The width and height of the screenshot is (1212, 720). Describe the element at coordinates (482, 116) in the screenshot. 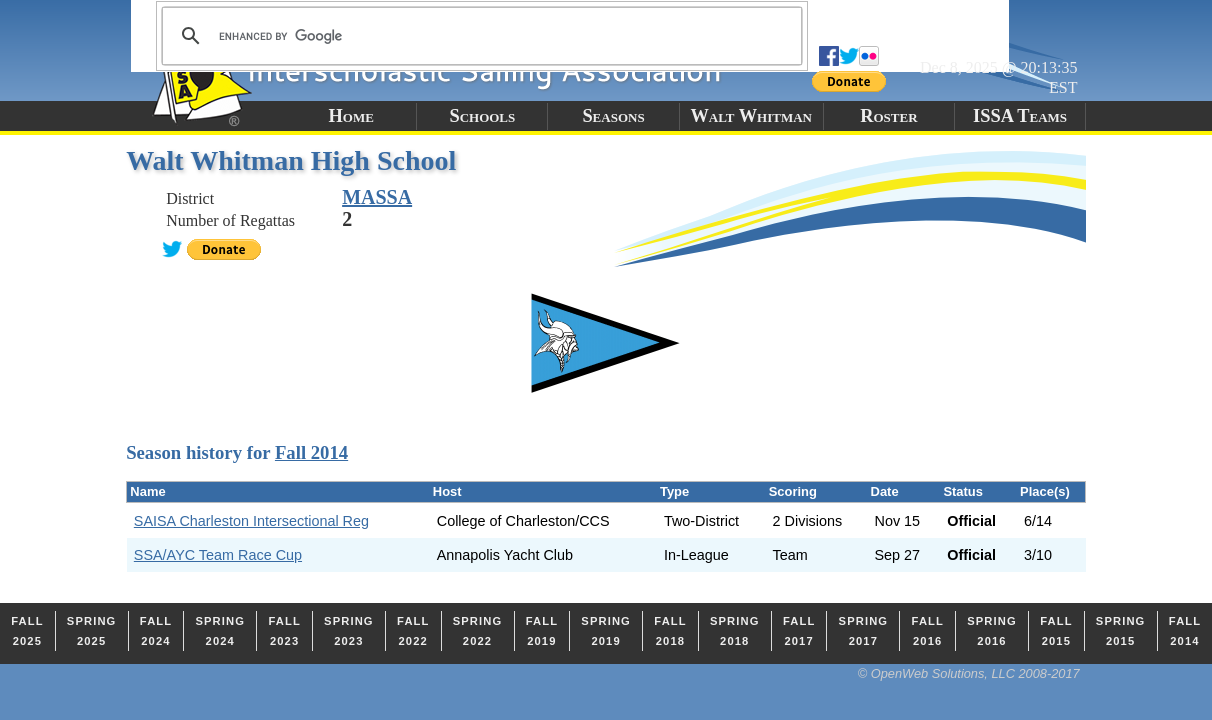

I see `Schools` at that location.